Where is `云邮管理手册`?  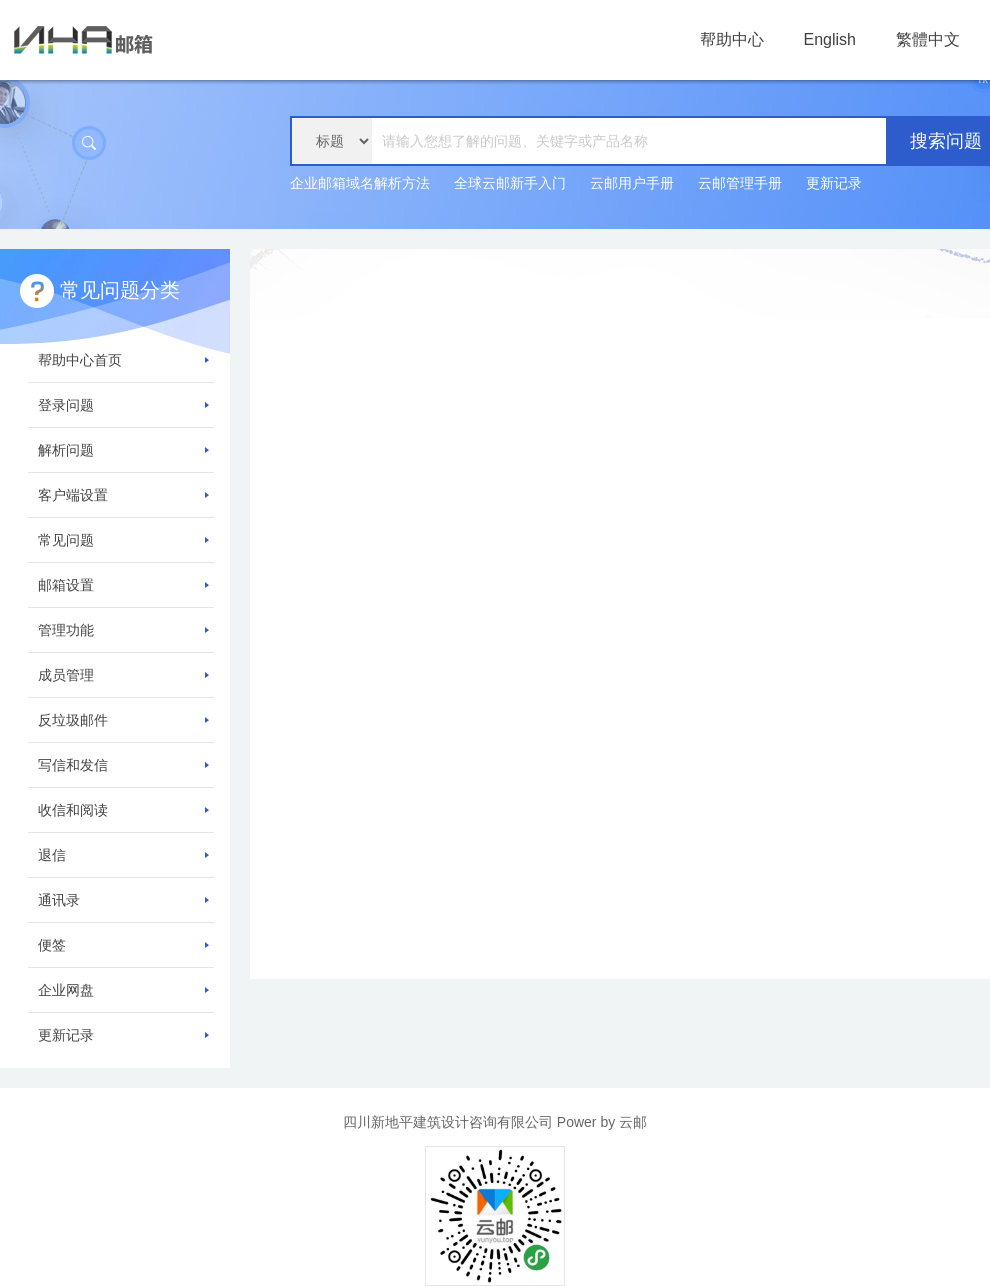 云邮管理手册 is located at coordinates (740, 183).